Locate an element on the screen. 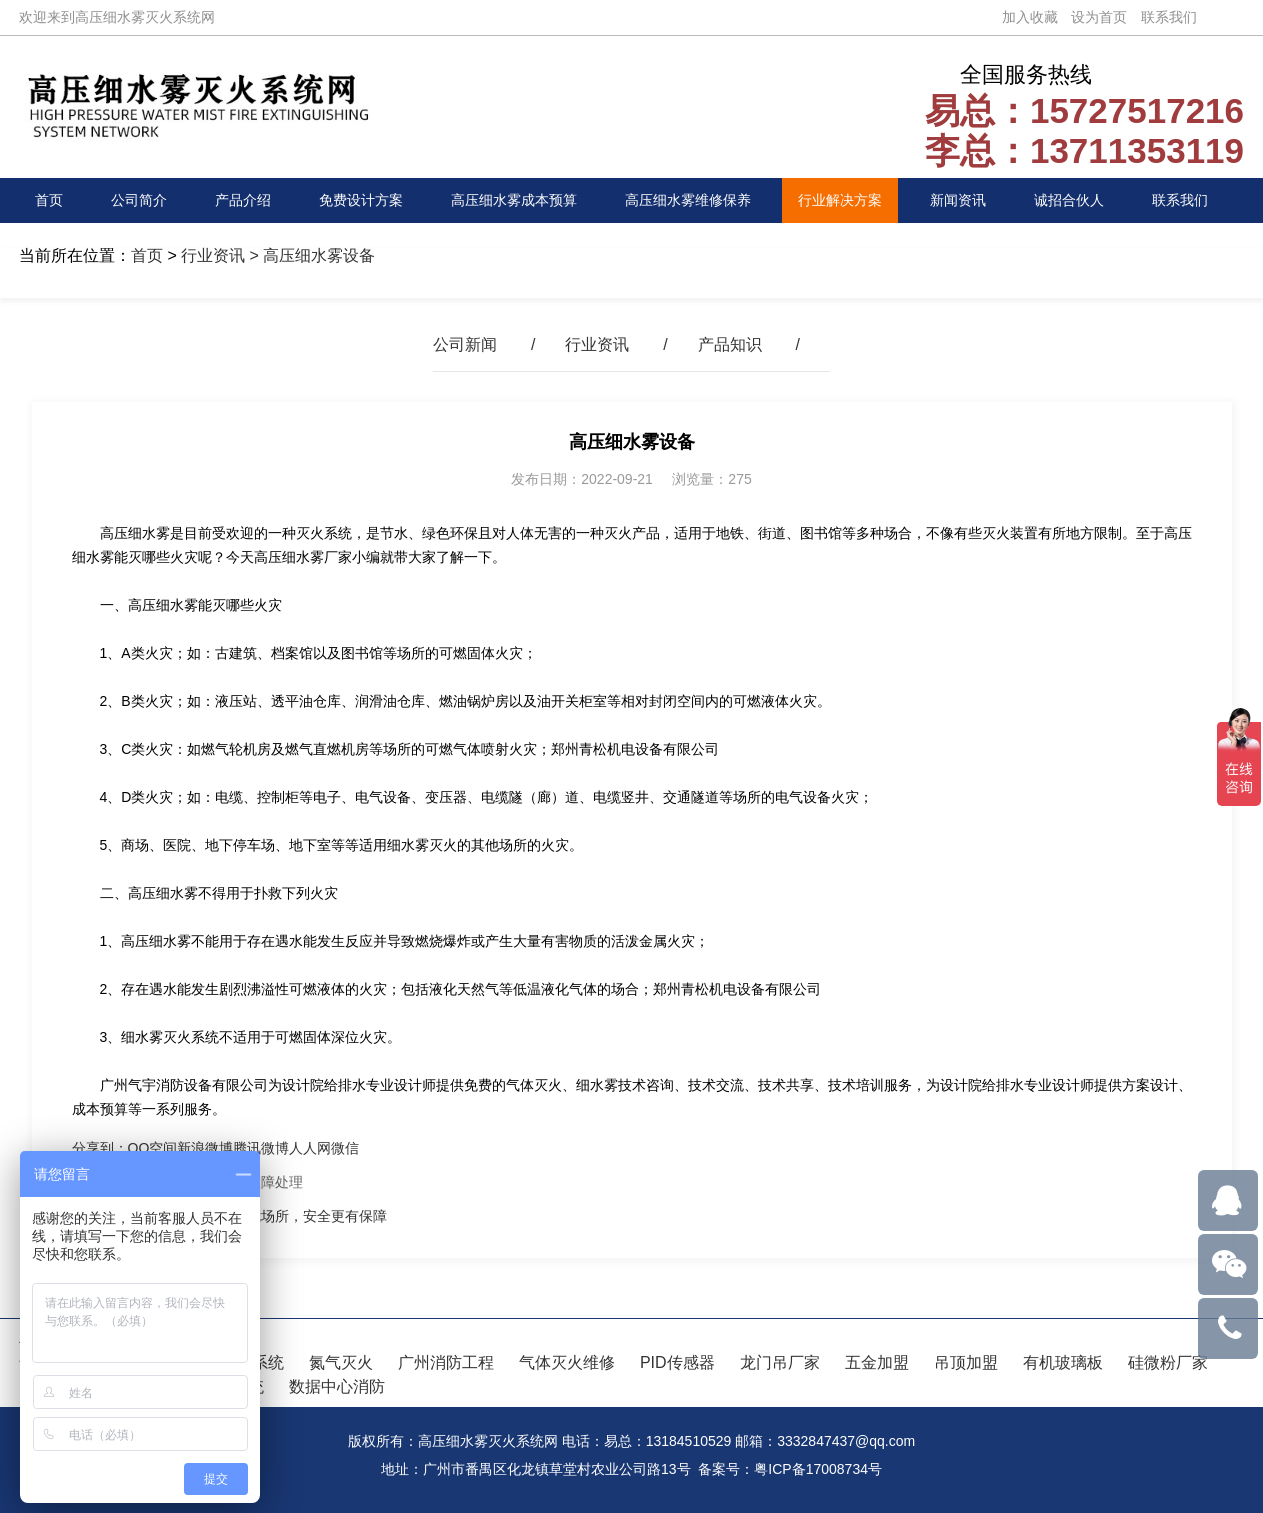 The width and height of the screenshot is (1263, 1513). 公司简介 is located at coordinates (139, 200).